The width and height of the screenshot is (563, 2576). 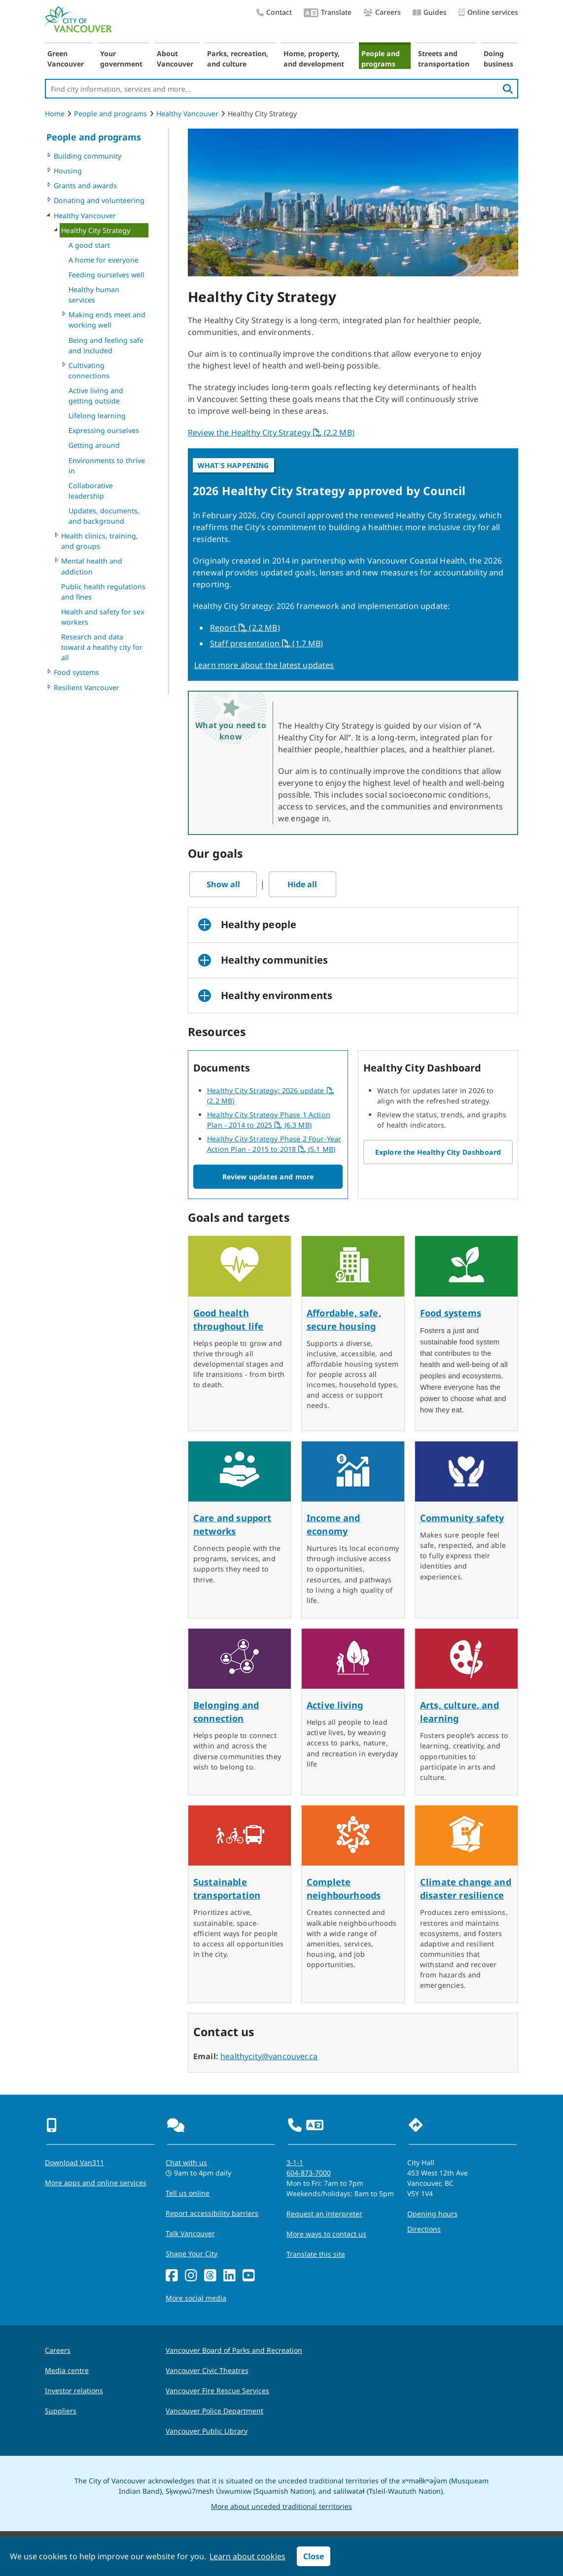 What do you see at coordinates (380, 58) in the screenshot?
I see `People and programs` at bounding box center [380, 58].